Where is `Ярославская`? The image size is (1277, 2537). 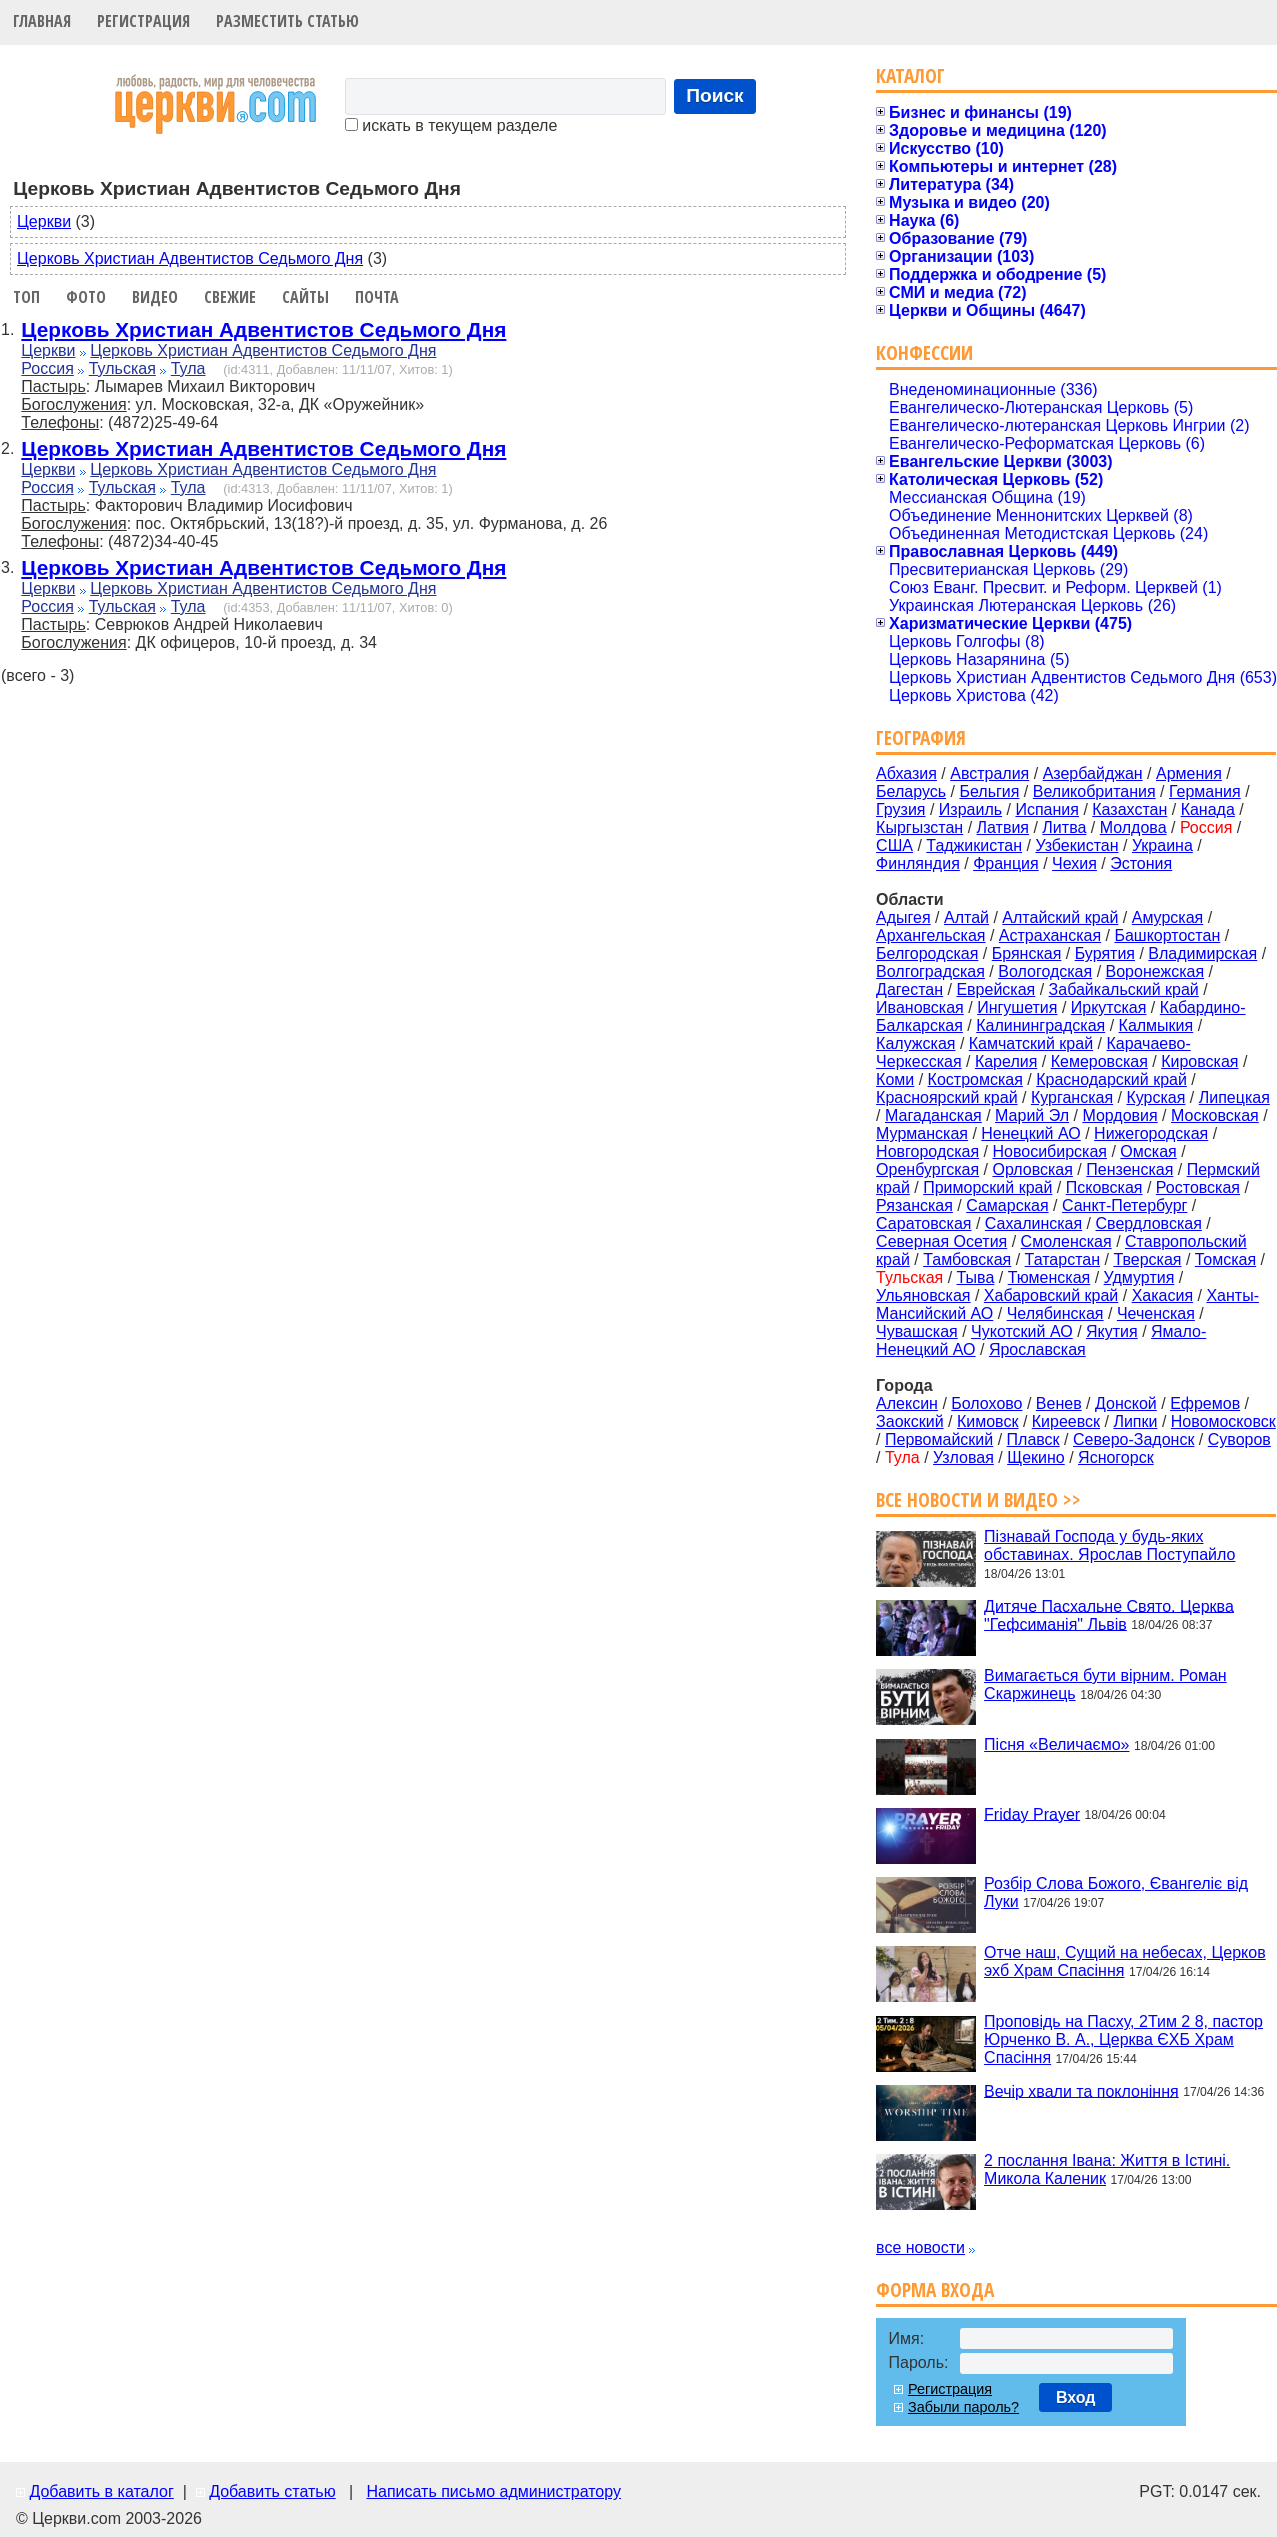
Ярославская is located at coordinates (1037, 1349).